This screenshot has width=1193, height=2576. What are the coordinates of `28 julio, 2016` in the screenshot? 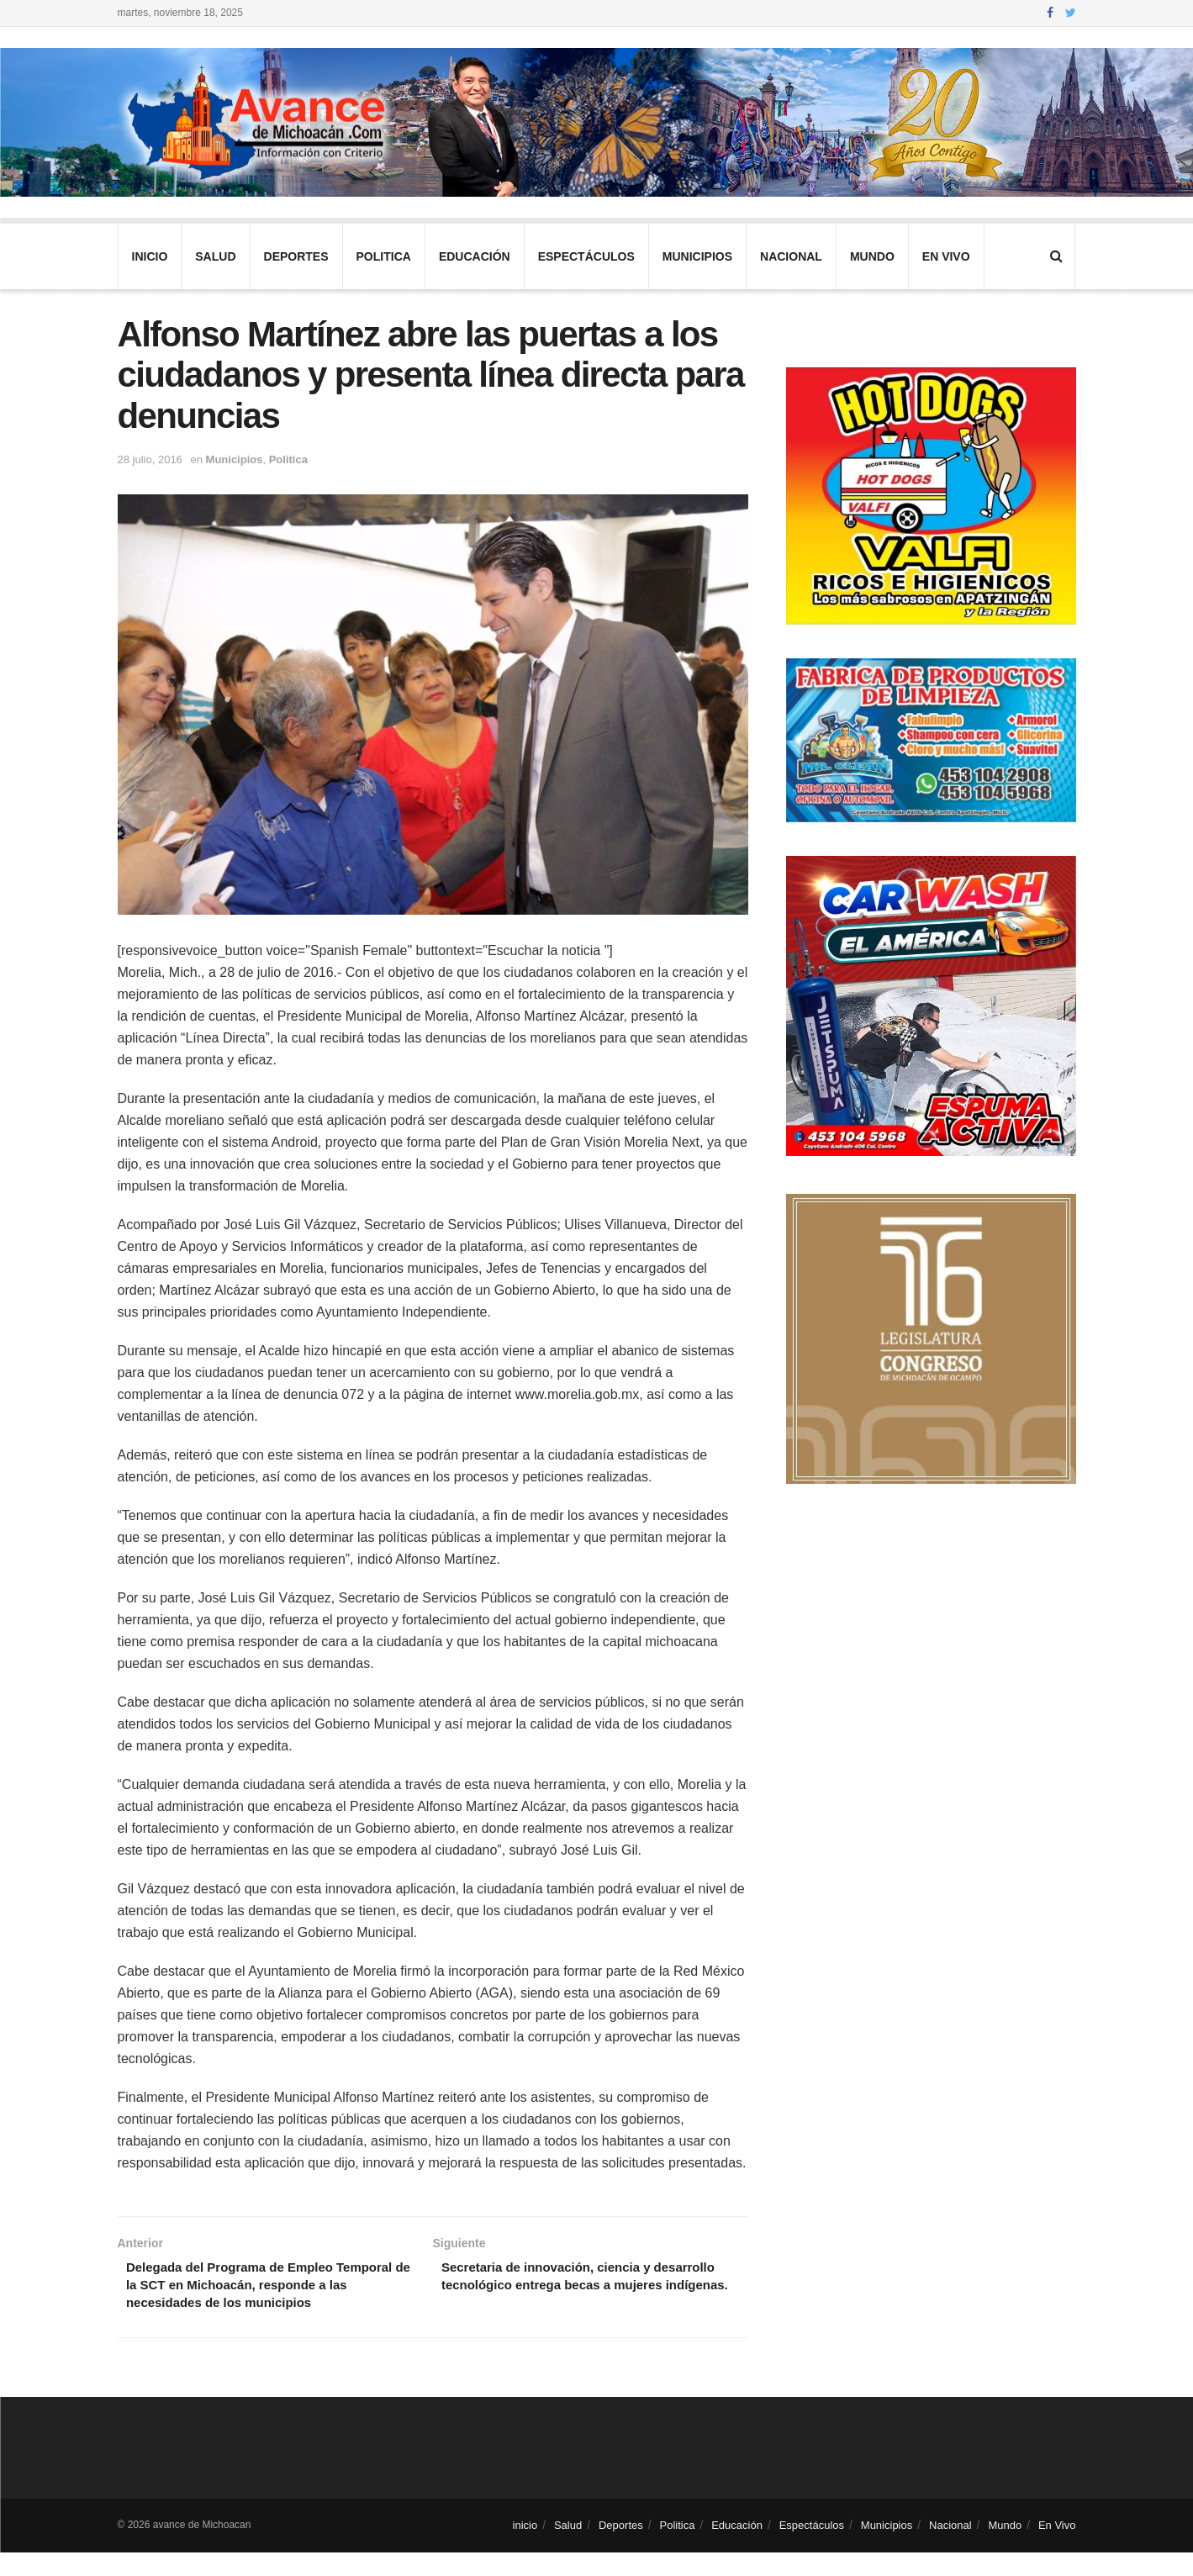 It's located at (150, 459).